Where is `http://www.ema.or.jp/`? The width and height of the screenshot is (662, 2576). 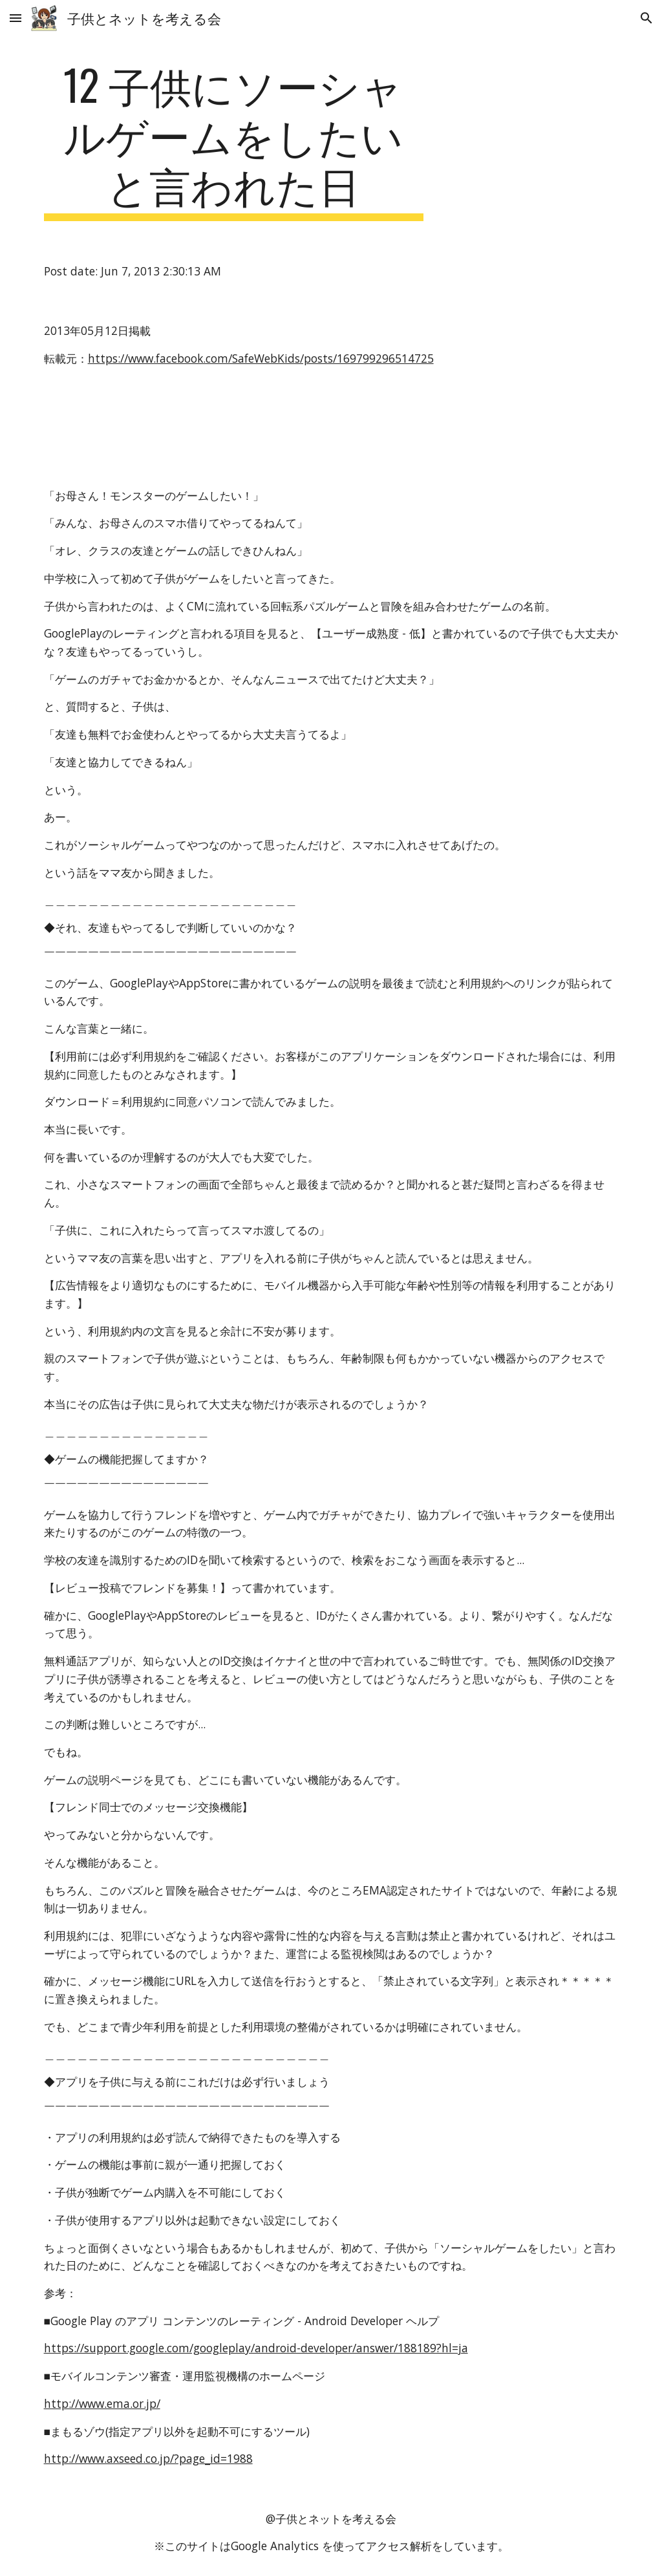
http://www.ema.or.jp/ is located at coordinates (102, 2403).